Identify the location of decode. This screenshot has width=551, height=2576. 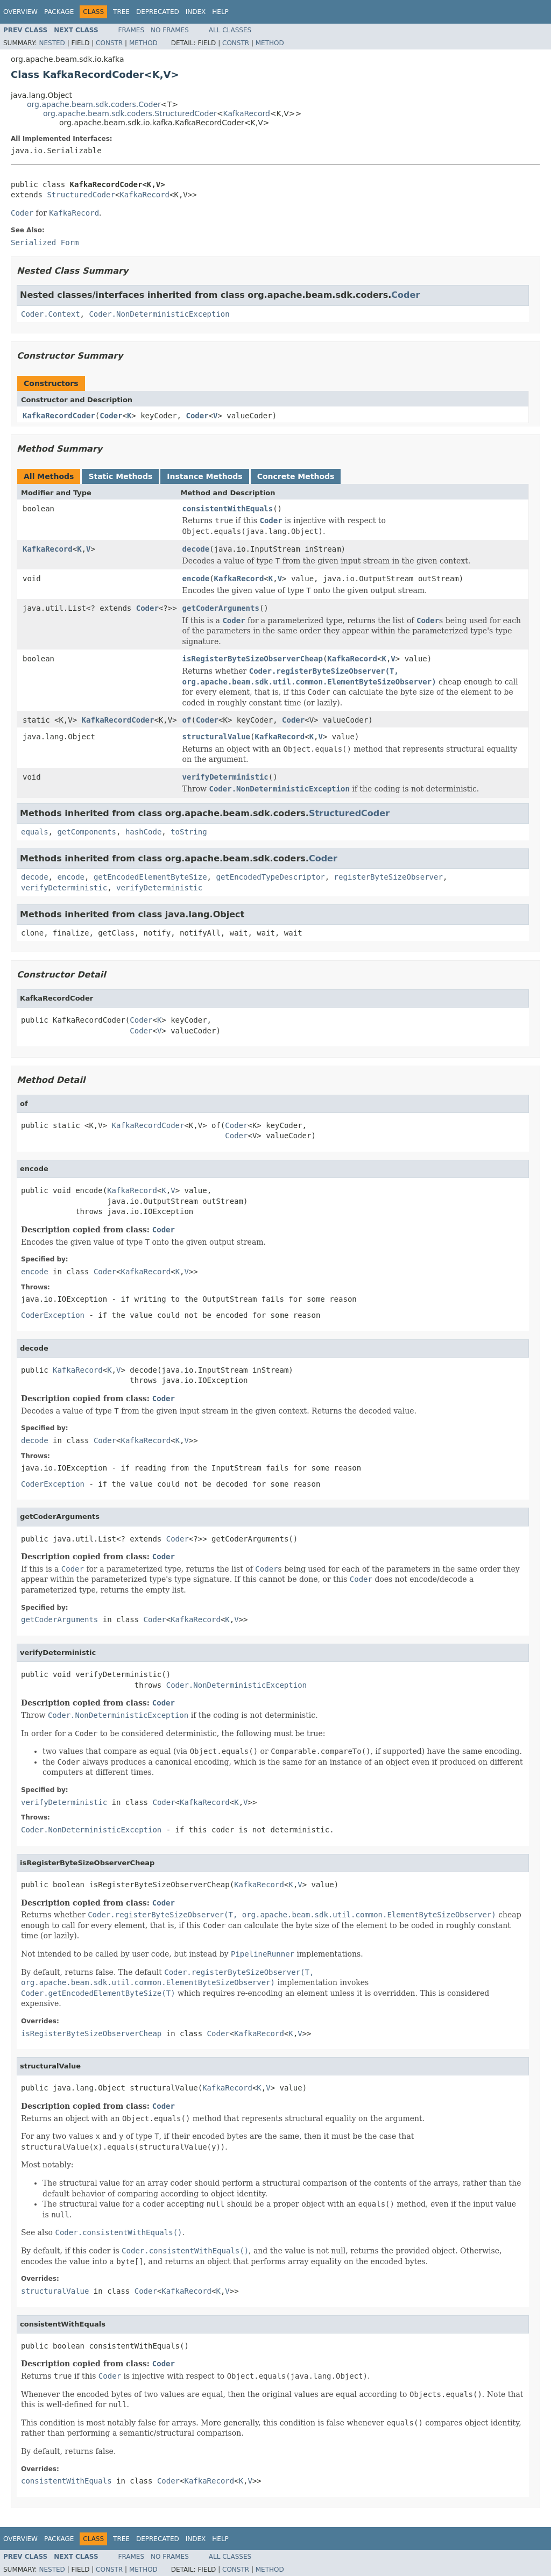
(196, 549).